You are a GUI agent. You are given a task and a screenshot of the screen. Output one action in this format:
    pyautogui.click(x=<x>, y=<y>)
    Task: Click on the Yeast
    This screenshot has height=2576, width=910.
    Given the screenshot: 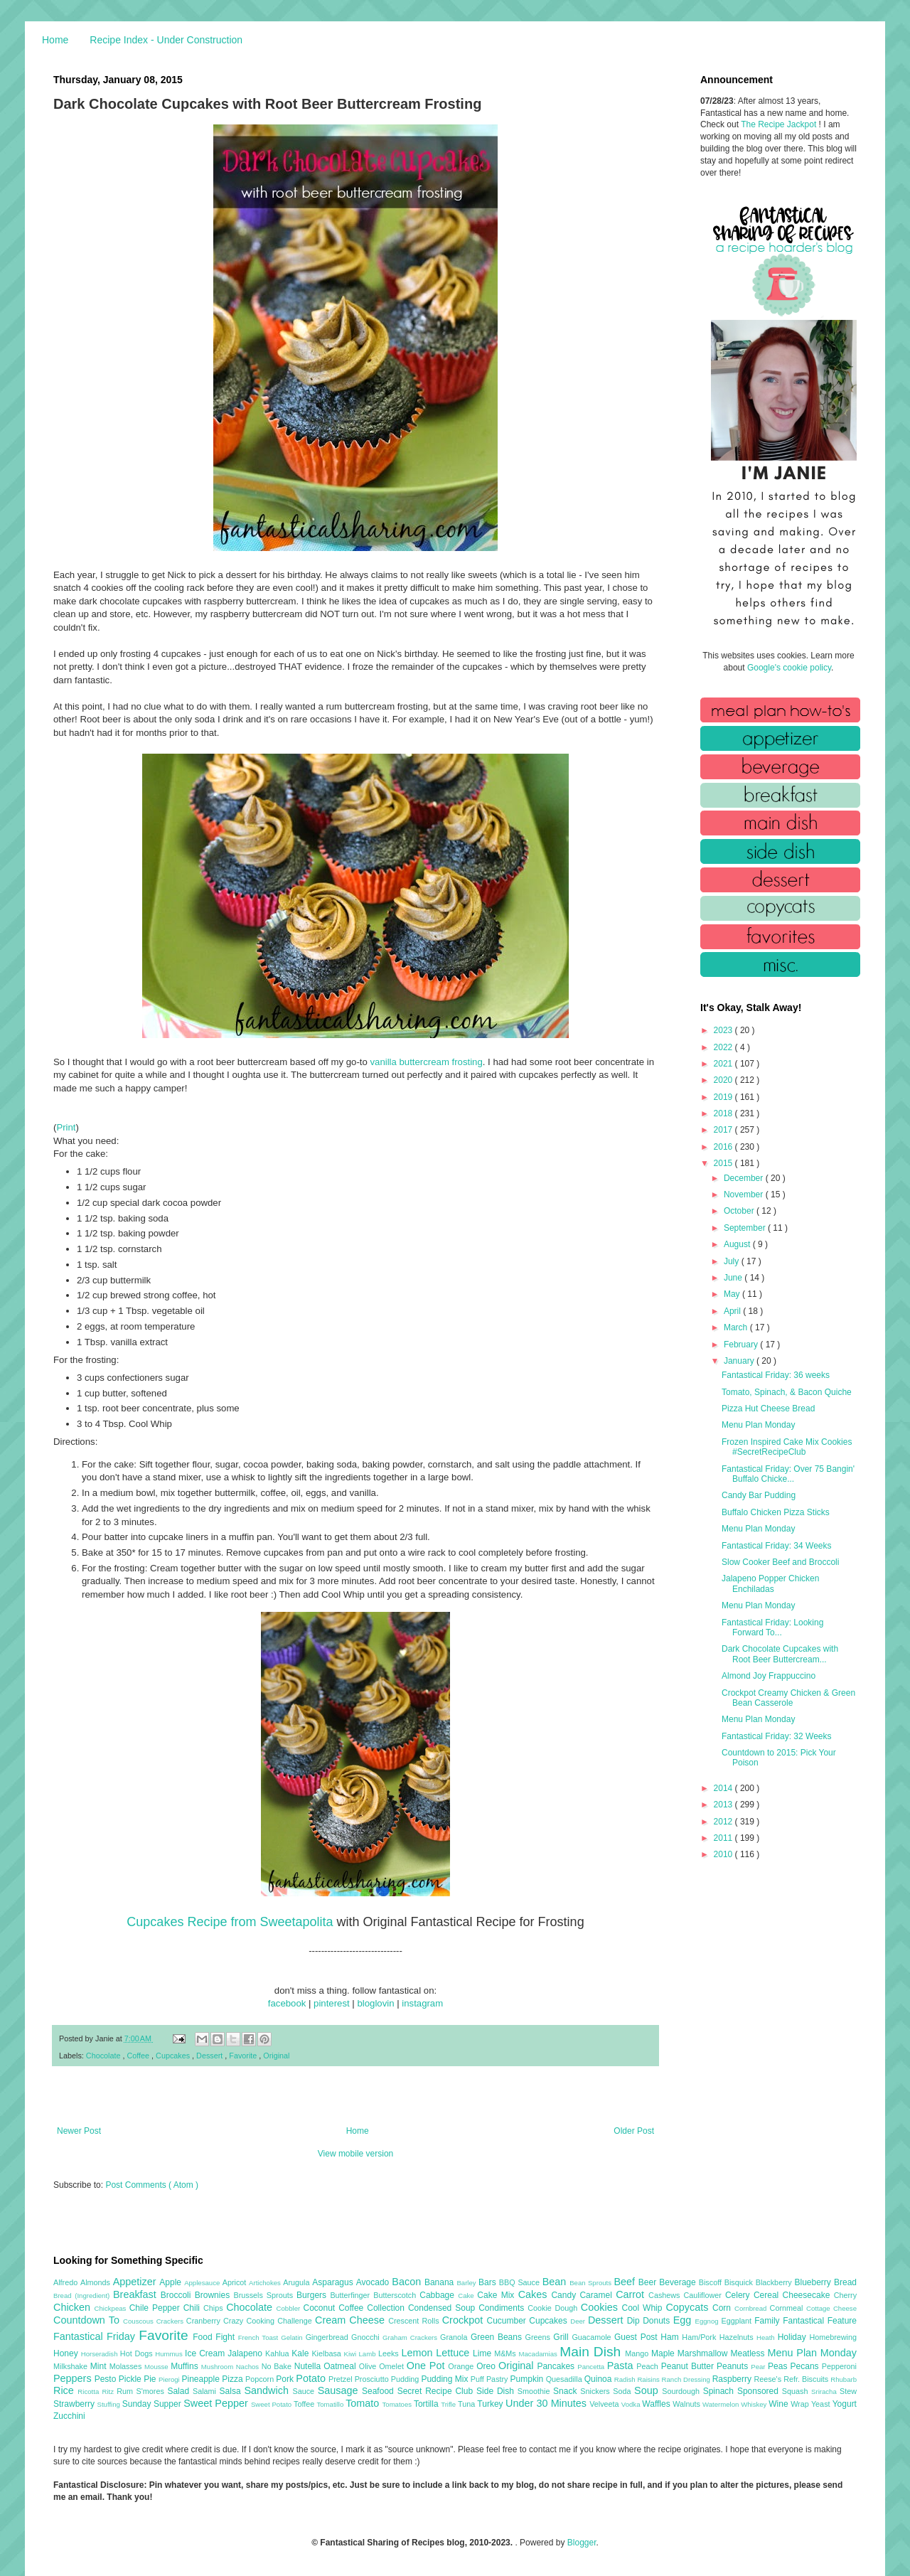 What is the action you would take?
    pyautogui.click(x=822, y=2404)
    